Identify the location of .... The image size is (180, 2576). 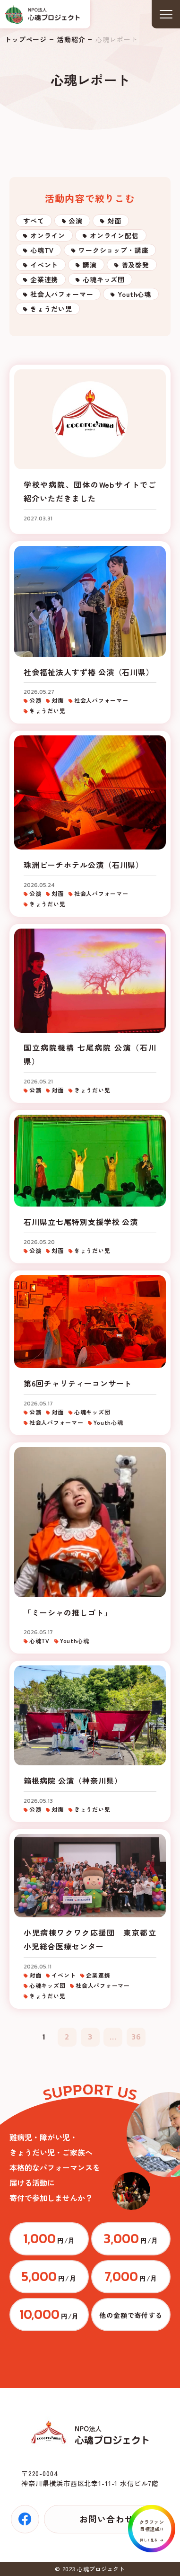
(113, 2036).